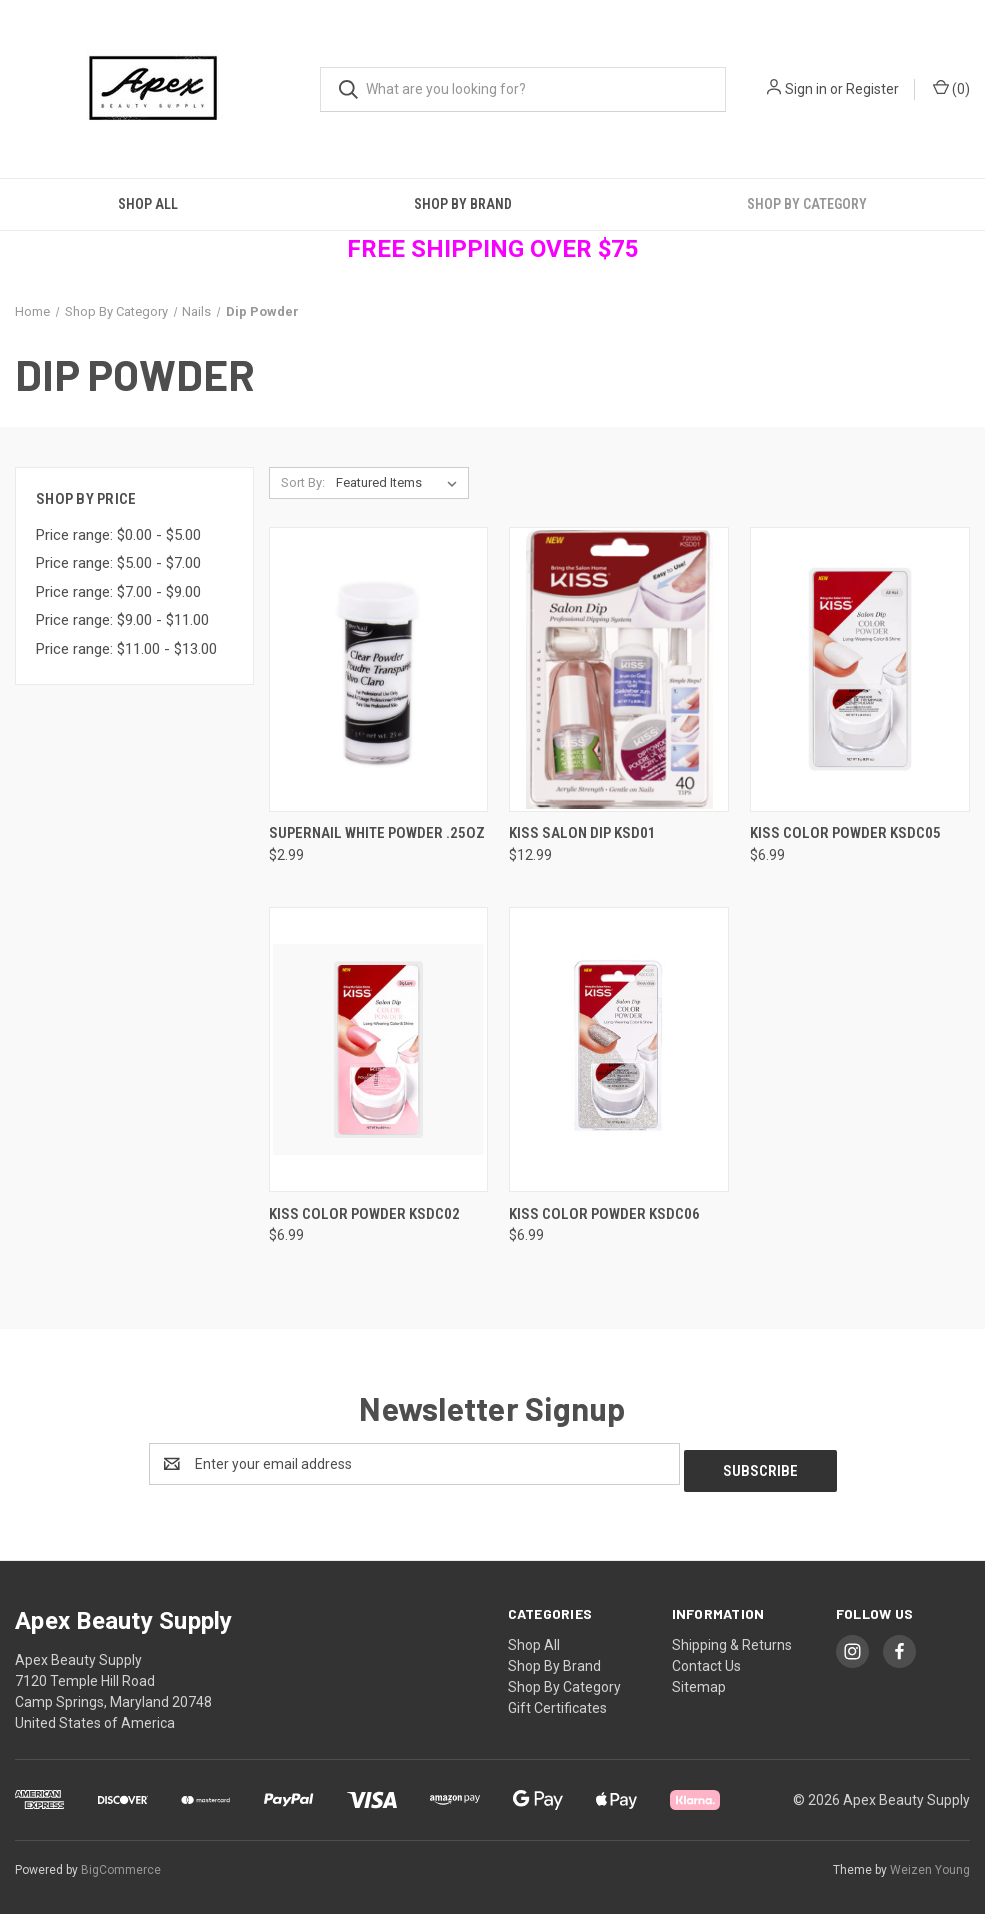 The height and width of the screenshot is (1914, 985). I want to click on () [Cart with 0 items], so click(951, 88).